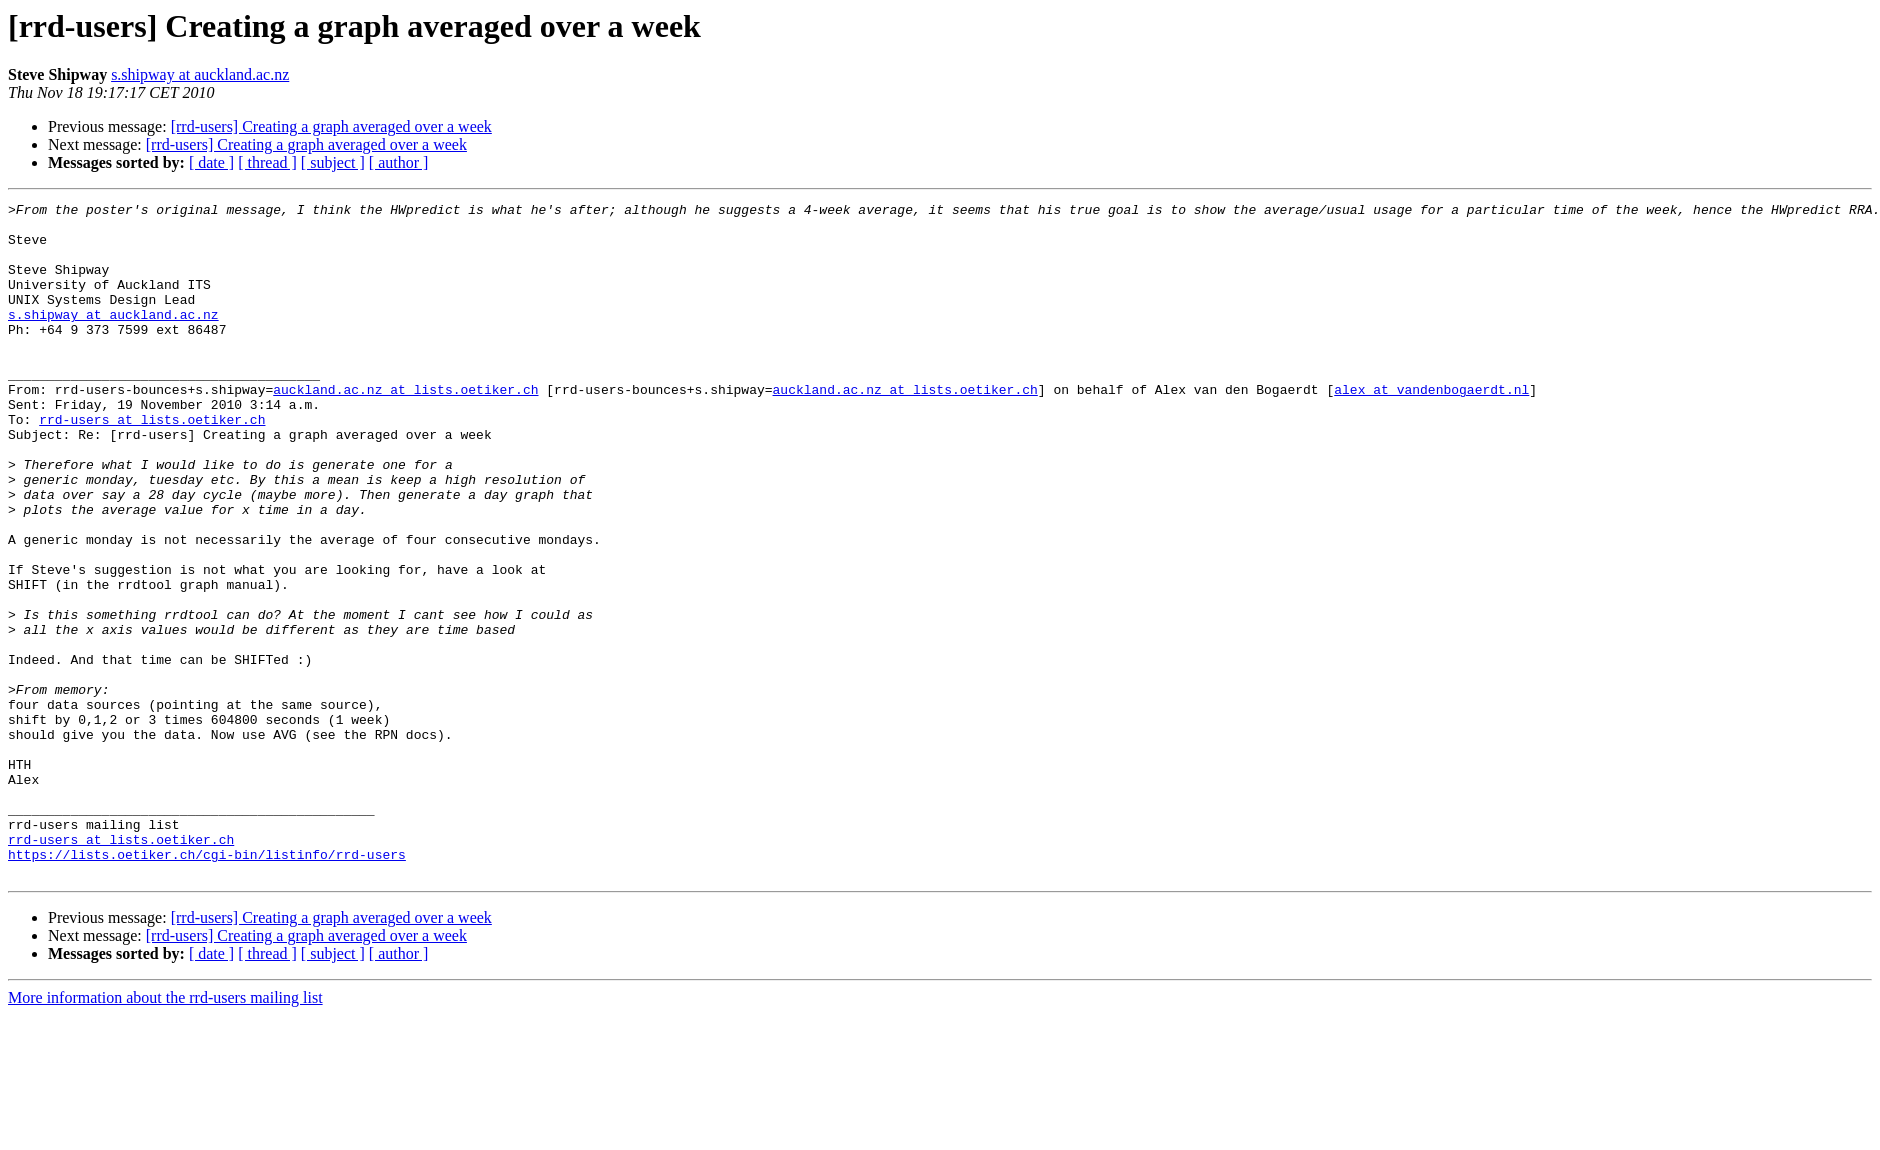 Image resolution: width=1880 pixels, height=1150 pixels. I want to click on auckland.ac.nz at lists.oetiker.ch, so click(405, 428).